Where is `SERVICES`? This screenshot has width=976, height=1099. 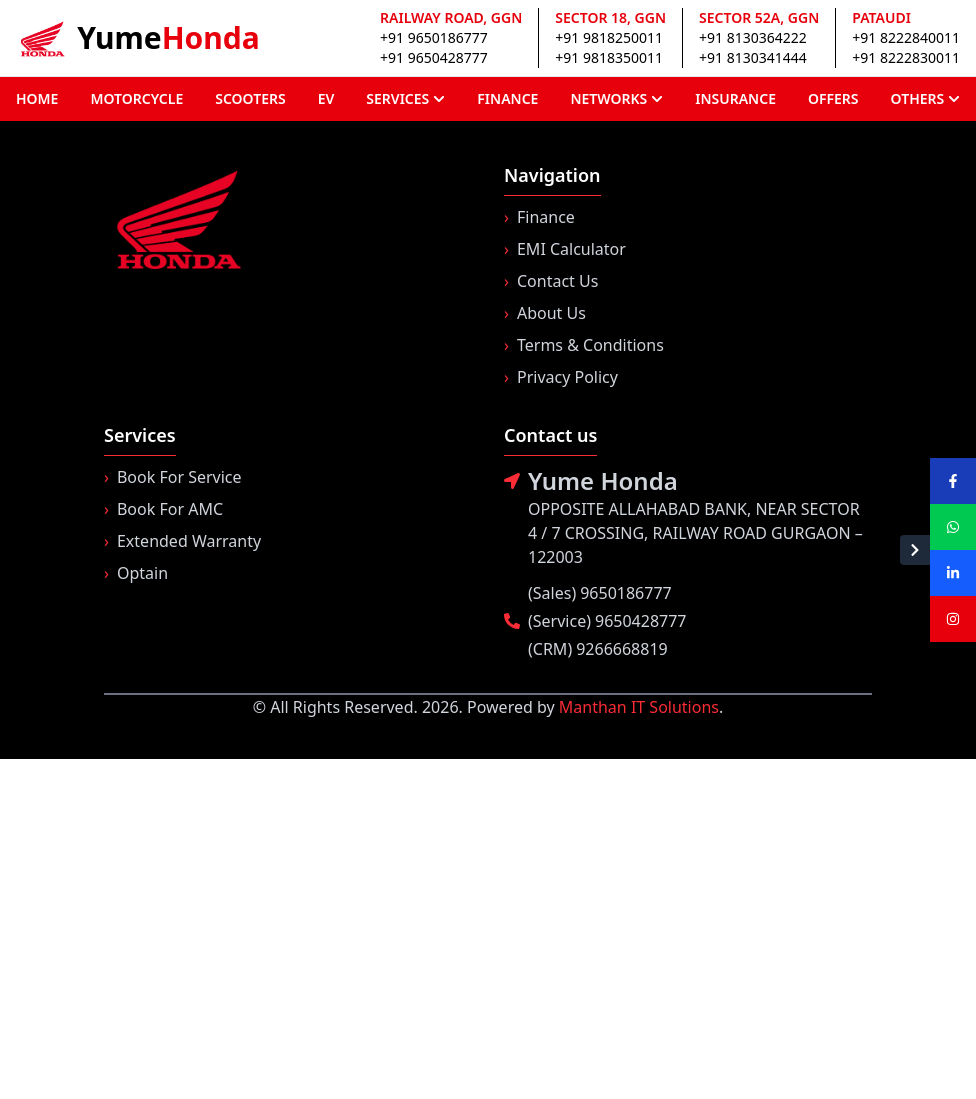 SERVICES is located at coordinates (405, 98).